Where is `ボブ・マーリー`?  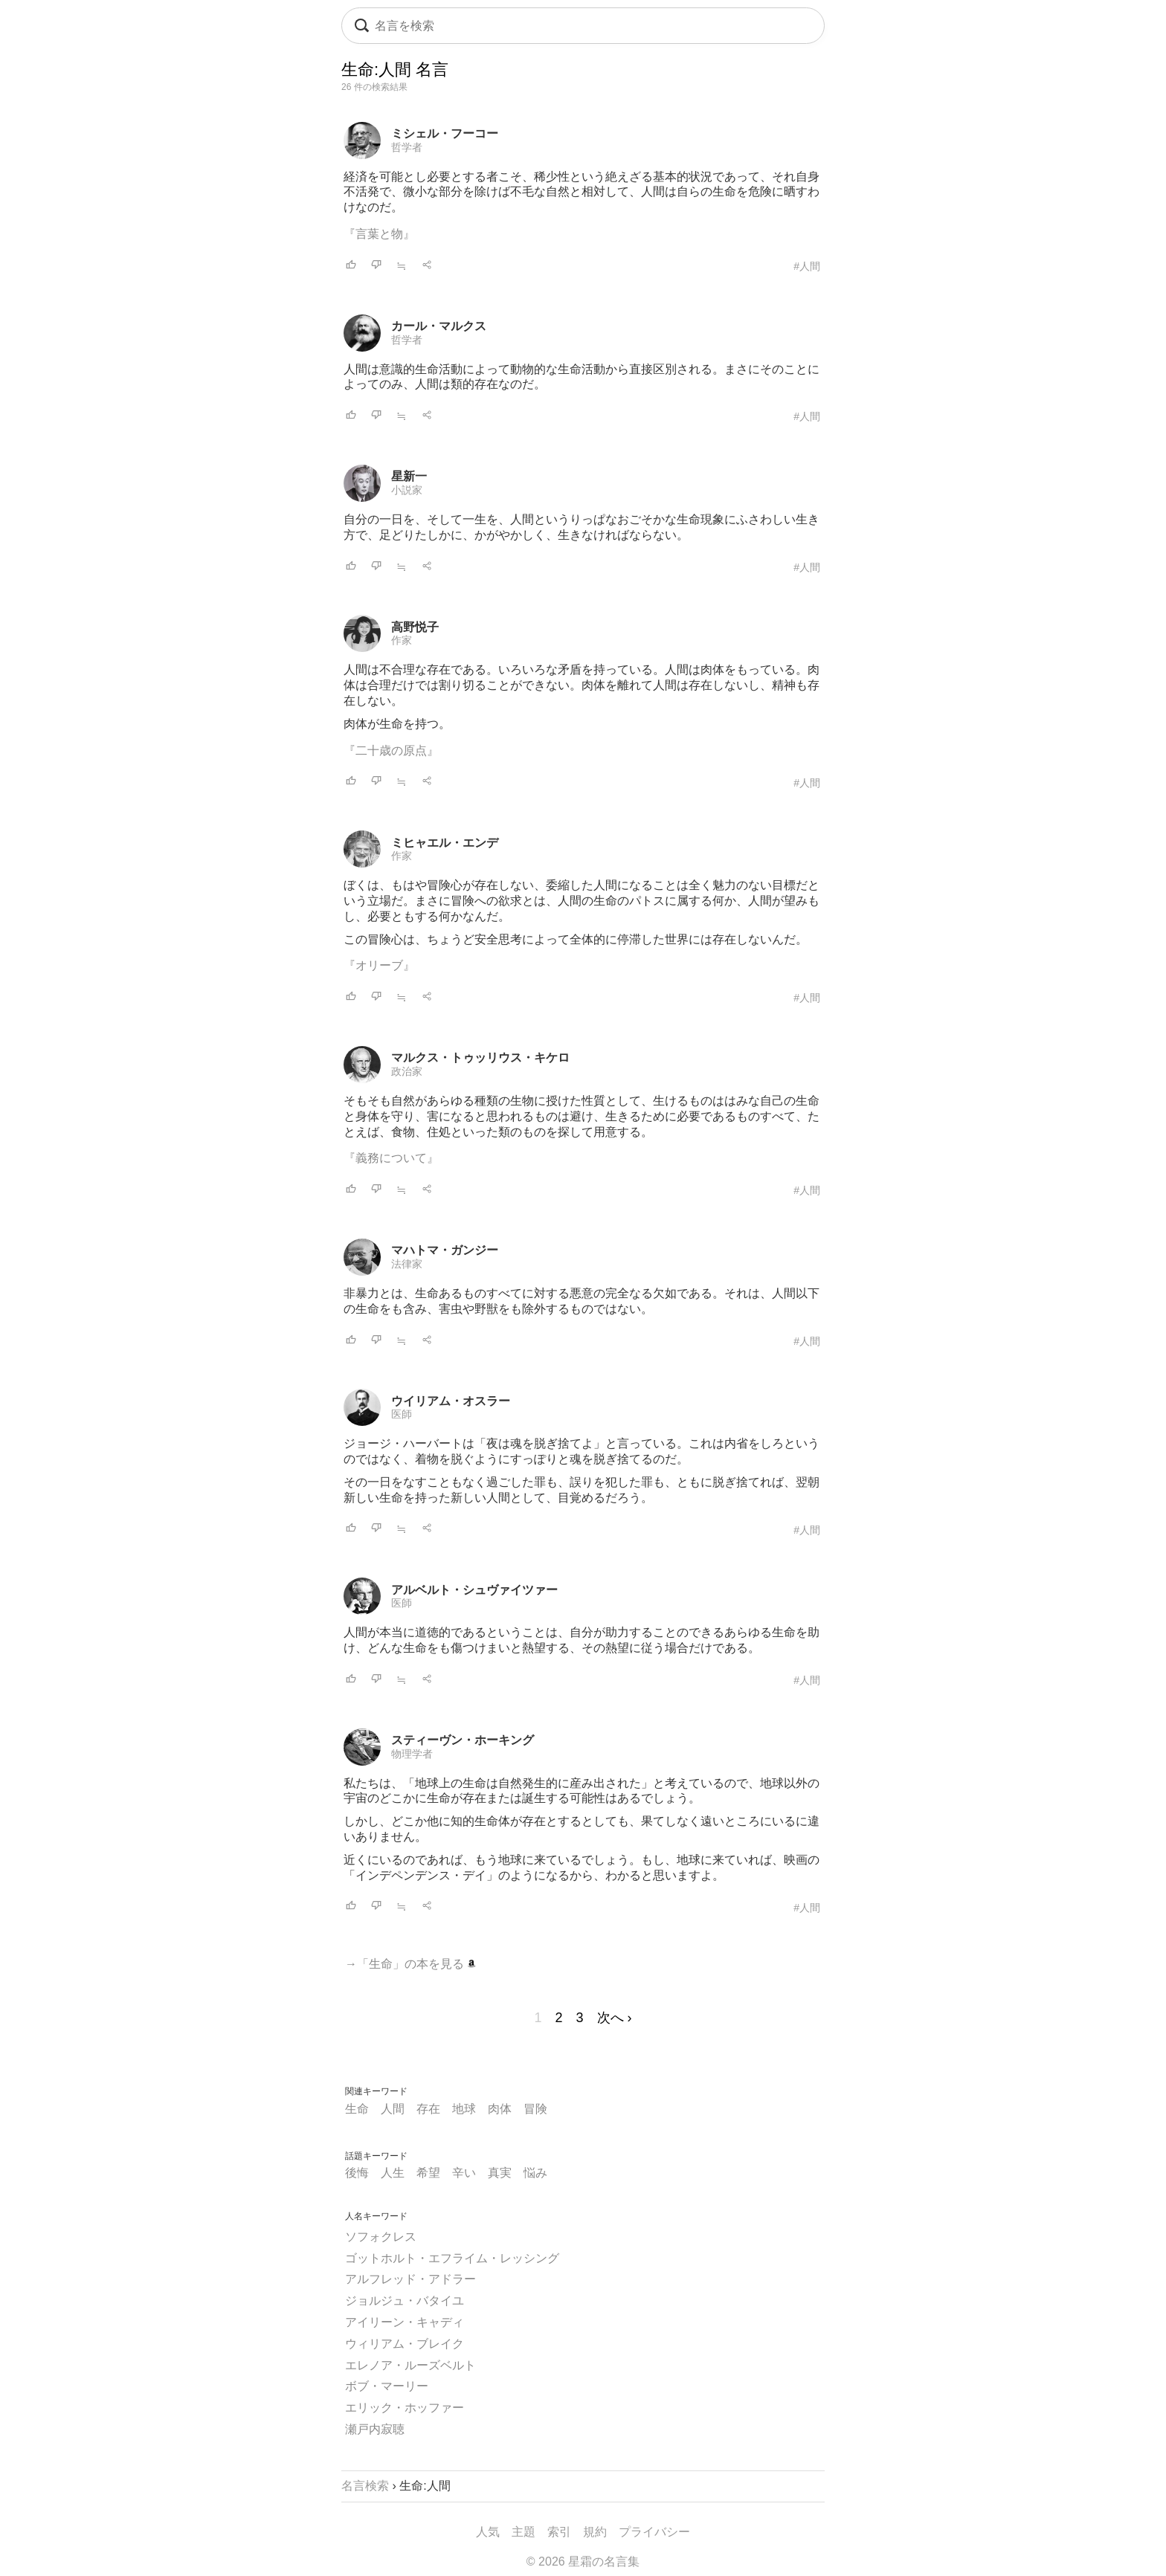 ボブ・マーリー is located at coordinates (386, 2386).